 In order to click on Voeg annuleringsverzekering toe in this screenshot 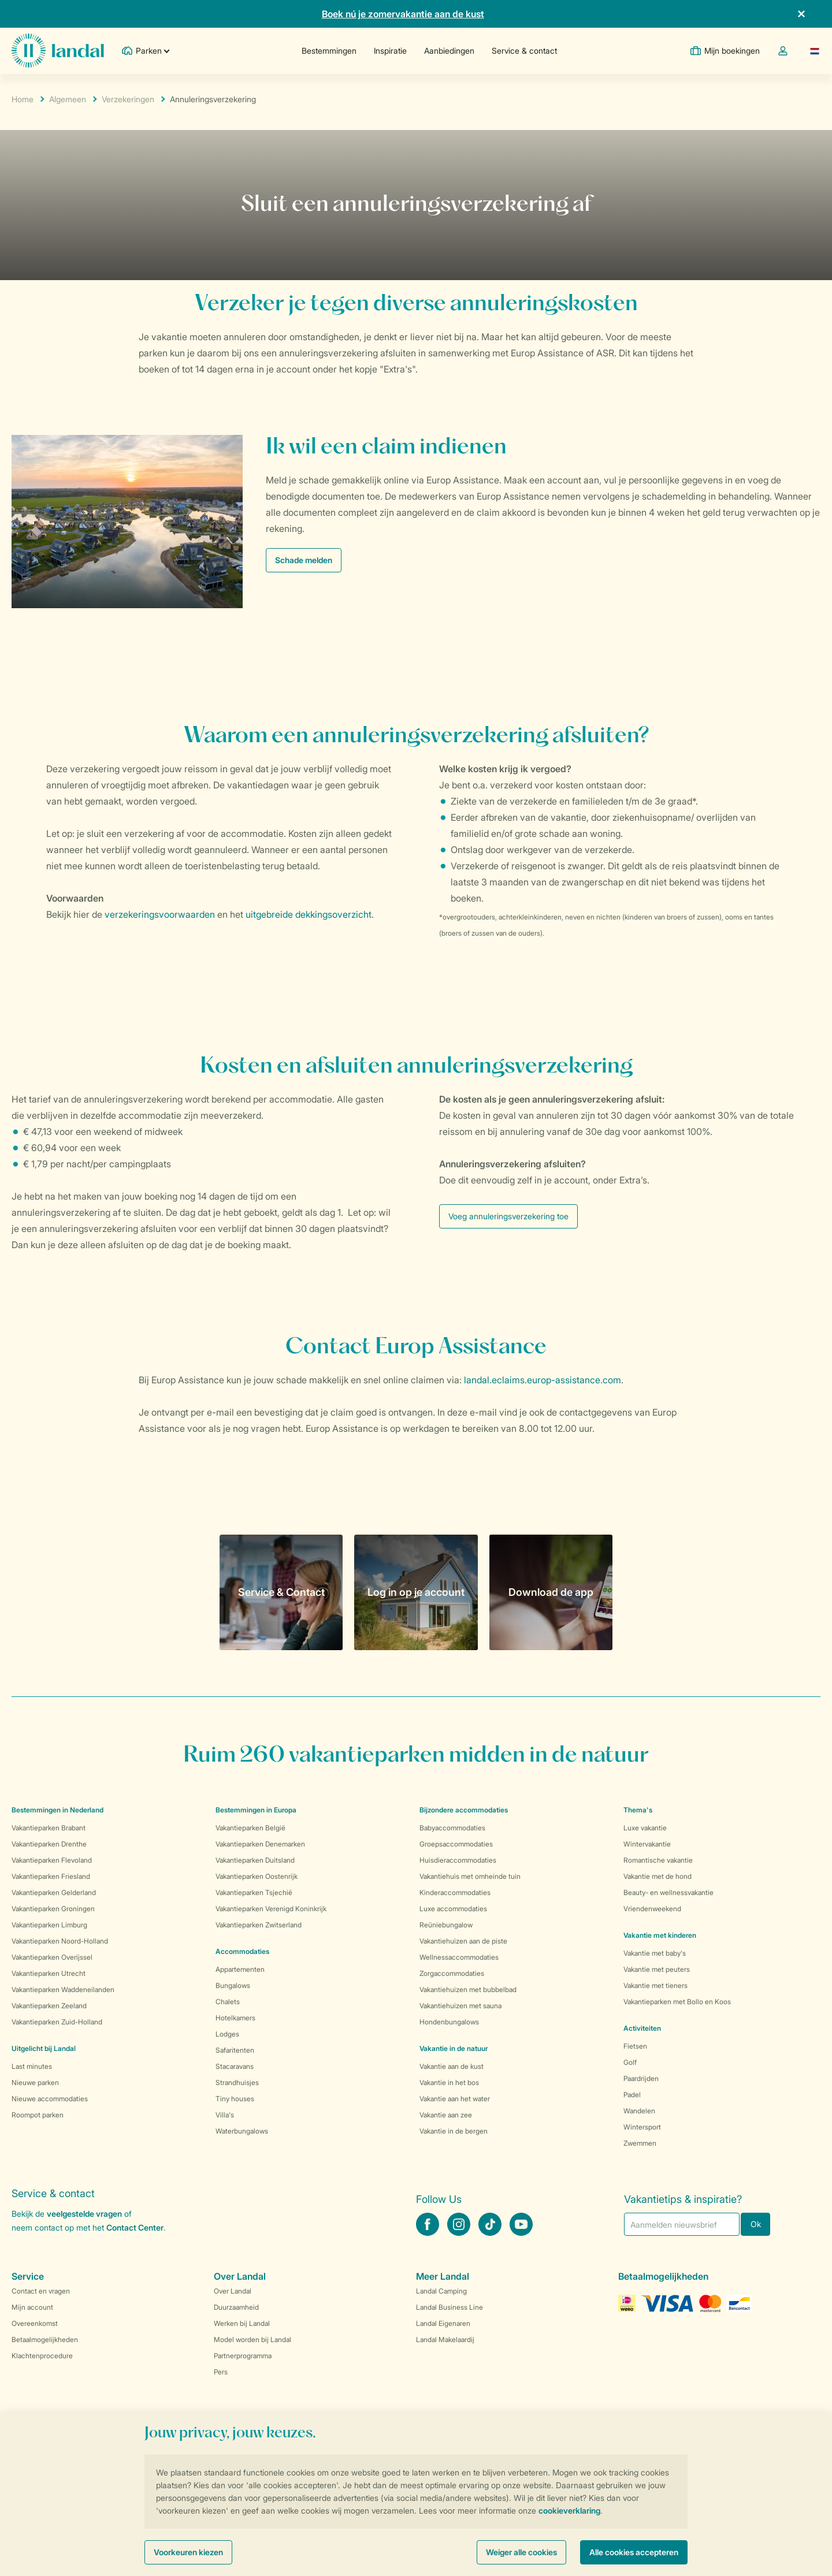, I will do `click(508, 1216)`.